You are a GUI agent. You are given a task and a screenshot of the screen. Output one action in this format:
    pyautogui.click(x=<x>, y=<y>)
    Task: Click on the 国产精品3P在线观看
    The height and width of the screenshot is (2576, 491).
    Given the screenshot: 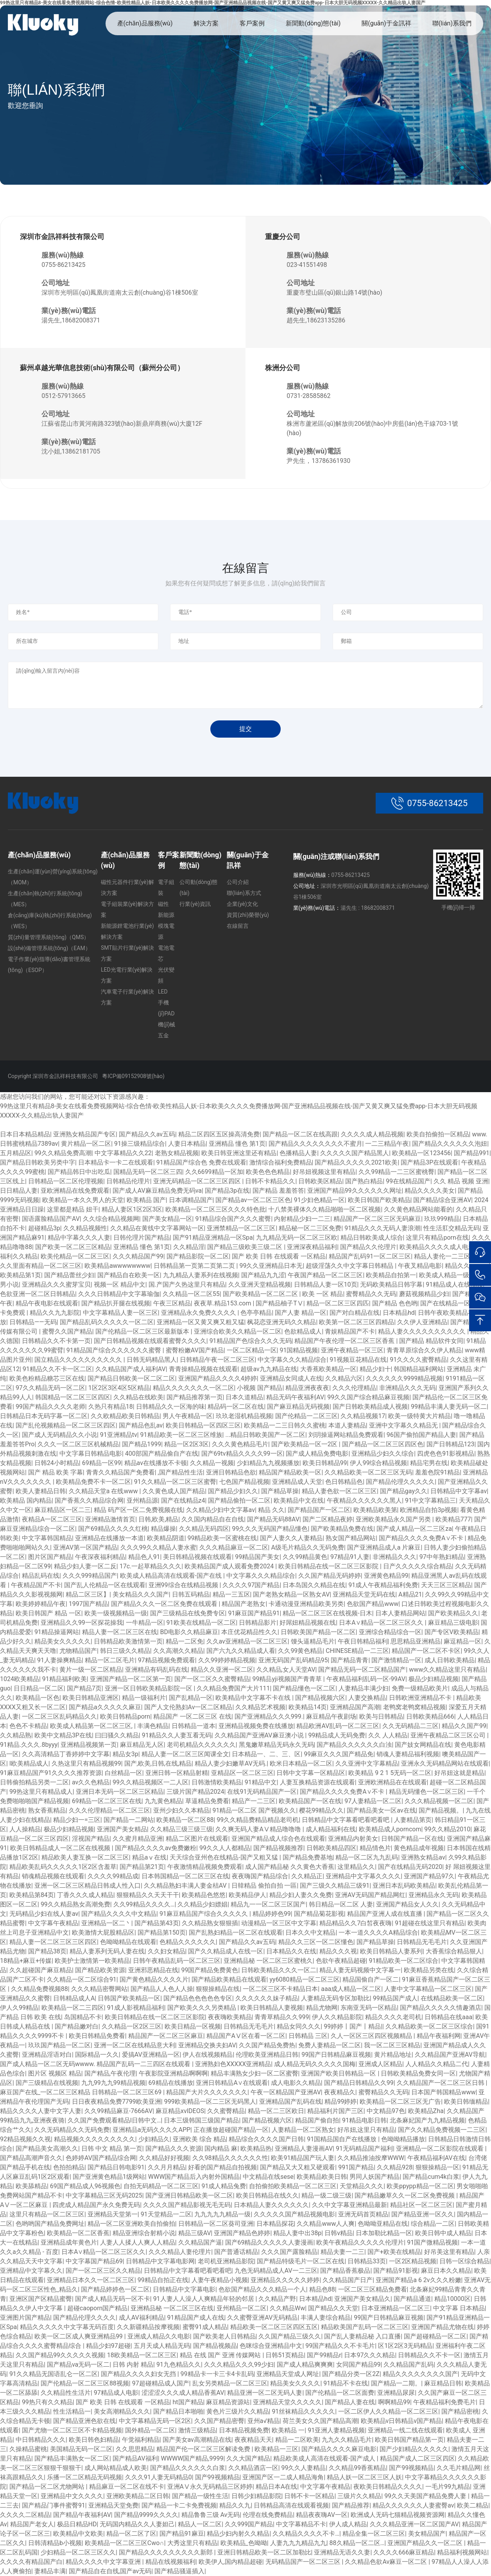 What is the action you would take?
    pyautogui.click(x=429, y=1162)
    